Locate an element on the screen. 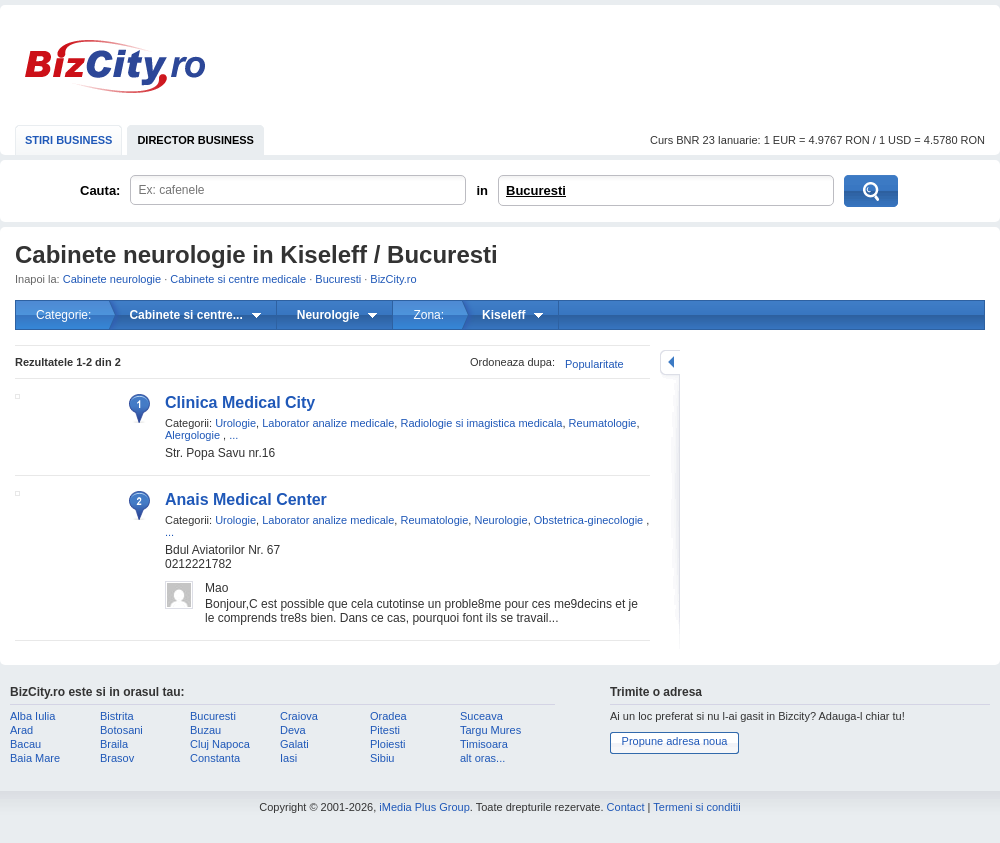 The image size is (1000, 843). Anais Medical Center is located at coordinates (246, 499).